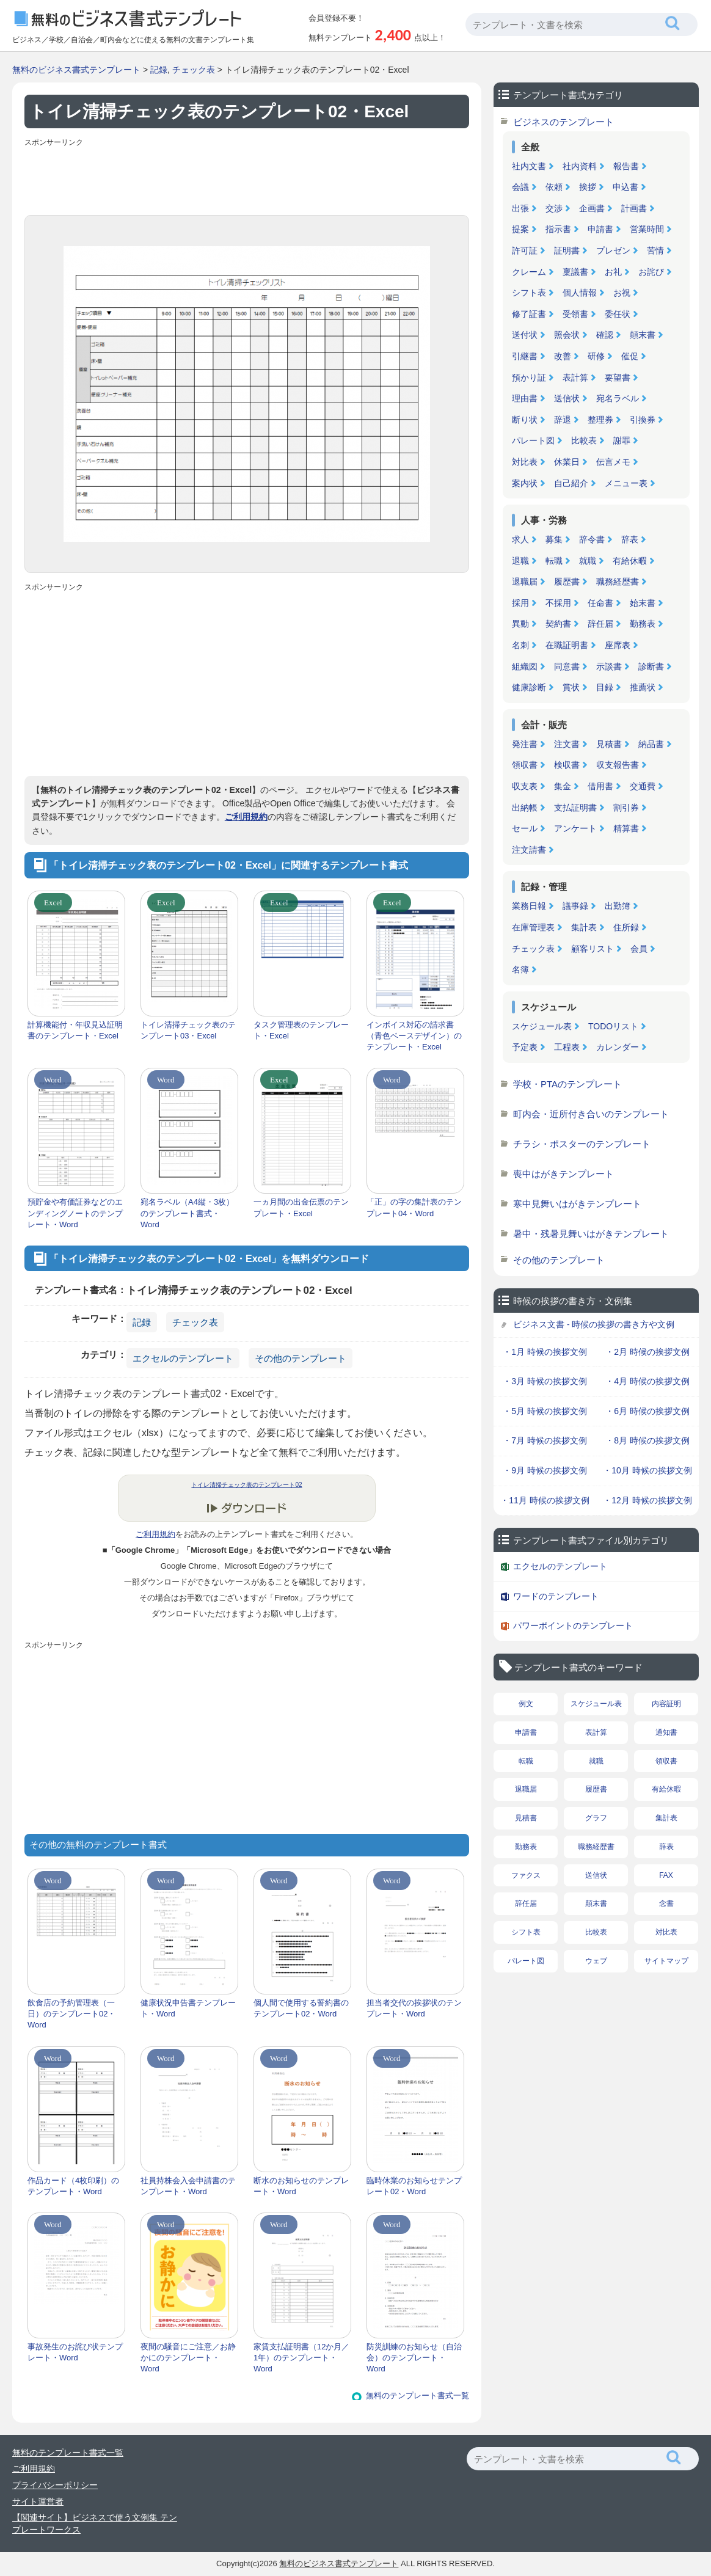 This screenshot has width=711, height=2576. Describe the element at coordinates (55, 2485) in the screenshot. I see `プライバシーポリシー` at that location.